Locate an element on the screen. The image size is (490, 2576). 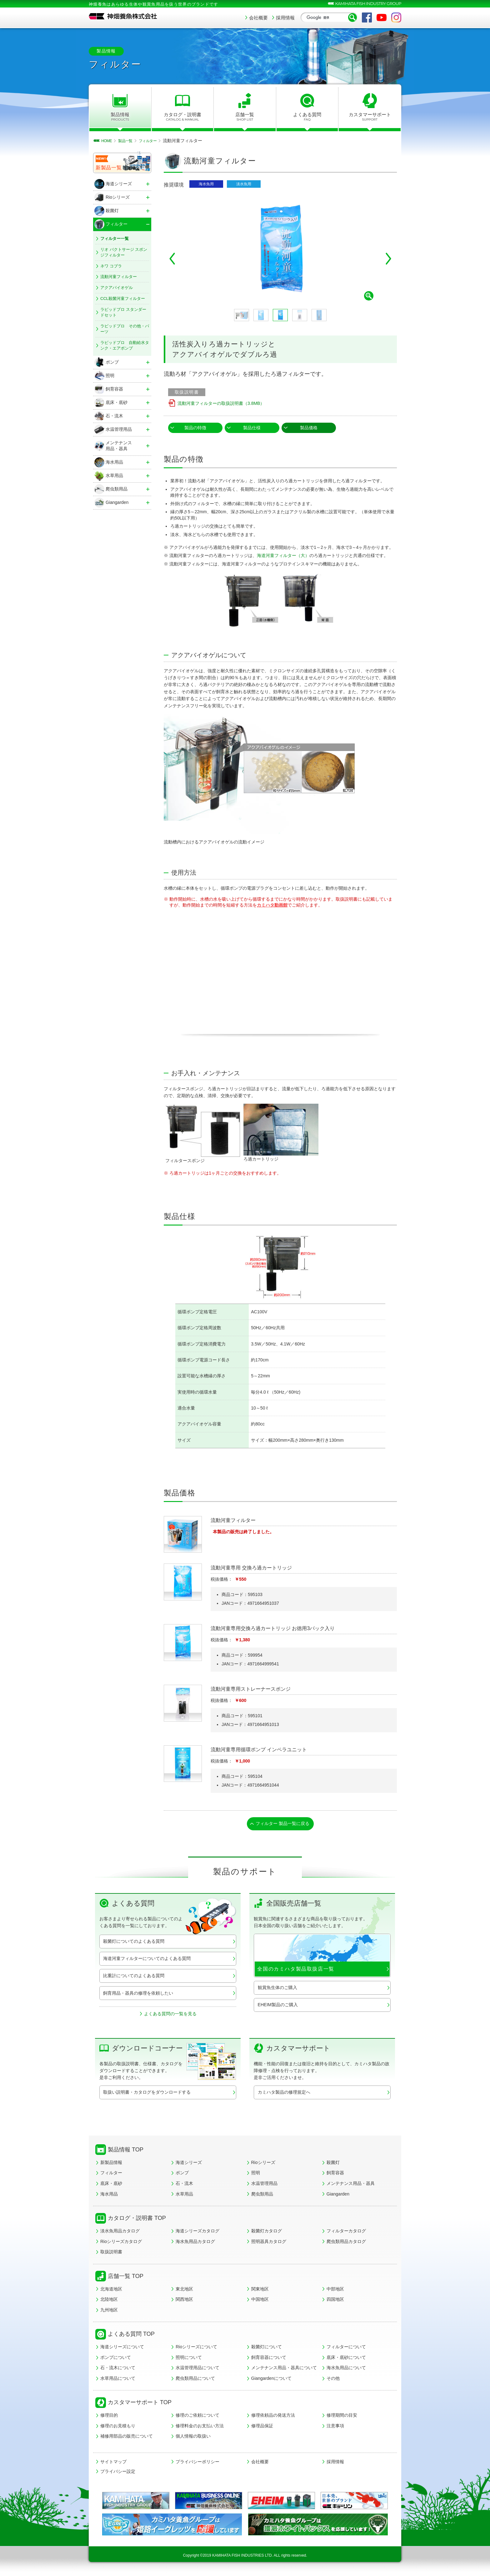
よくある質問の一覧を見る is located at coordinates (170, 2015).